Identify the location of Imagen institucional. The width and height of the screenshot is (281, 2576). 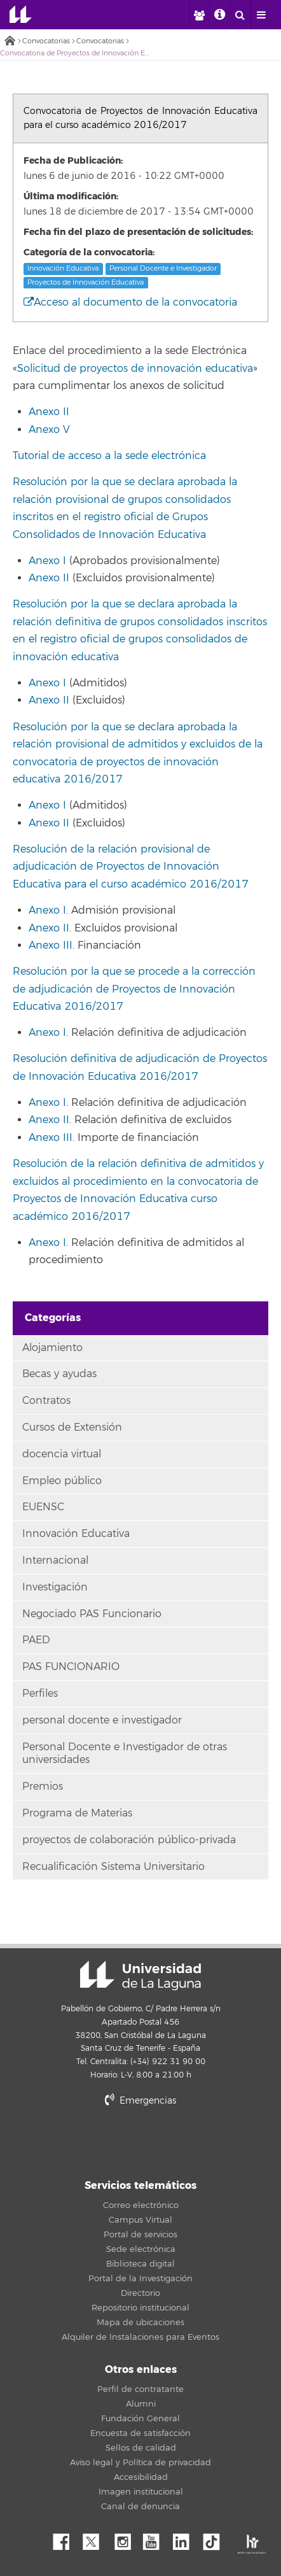
(141, 2492).